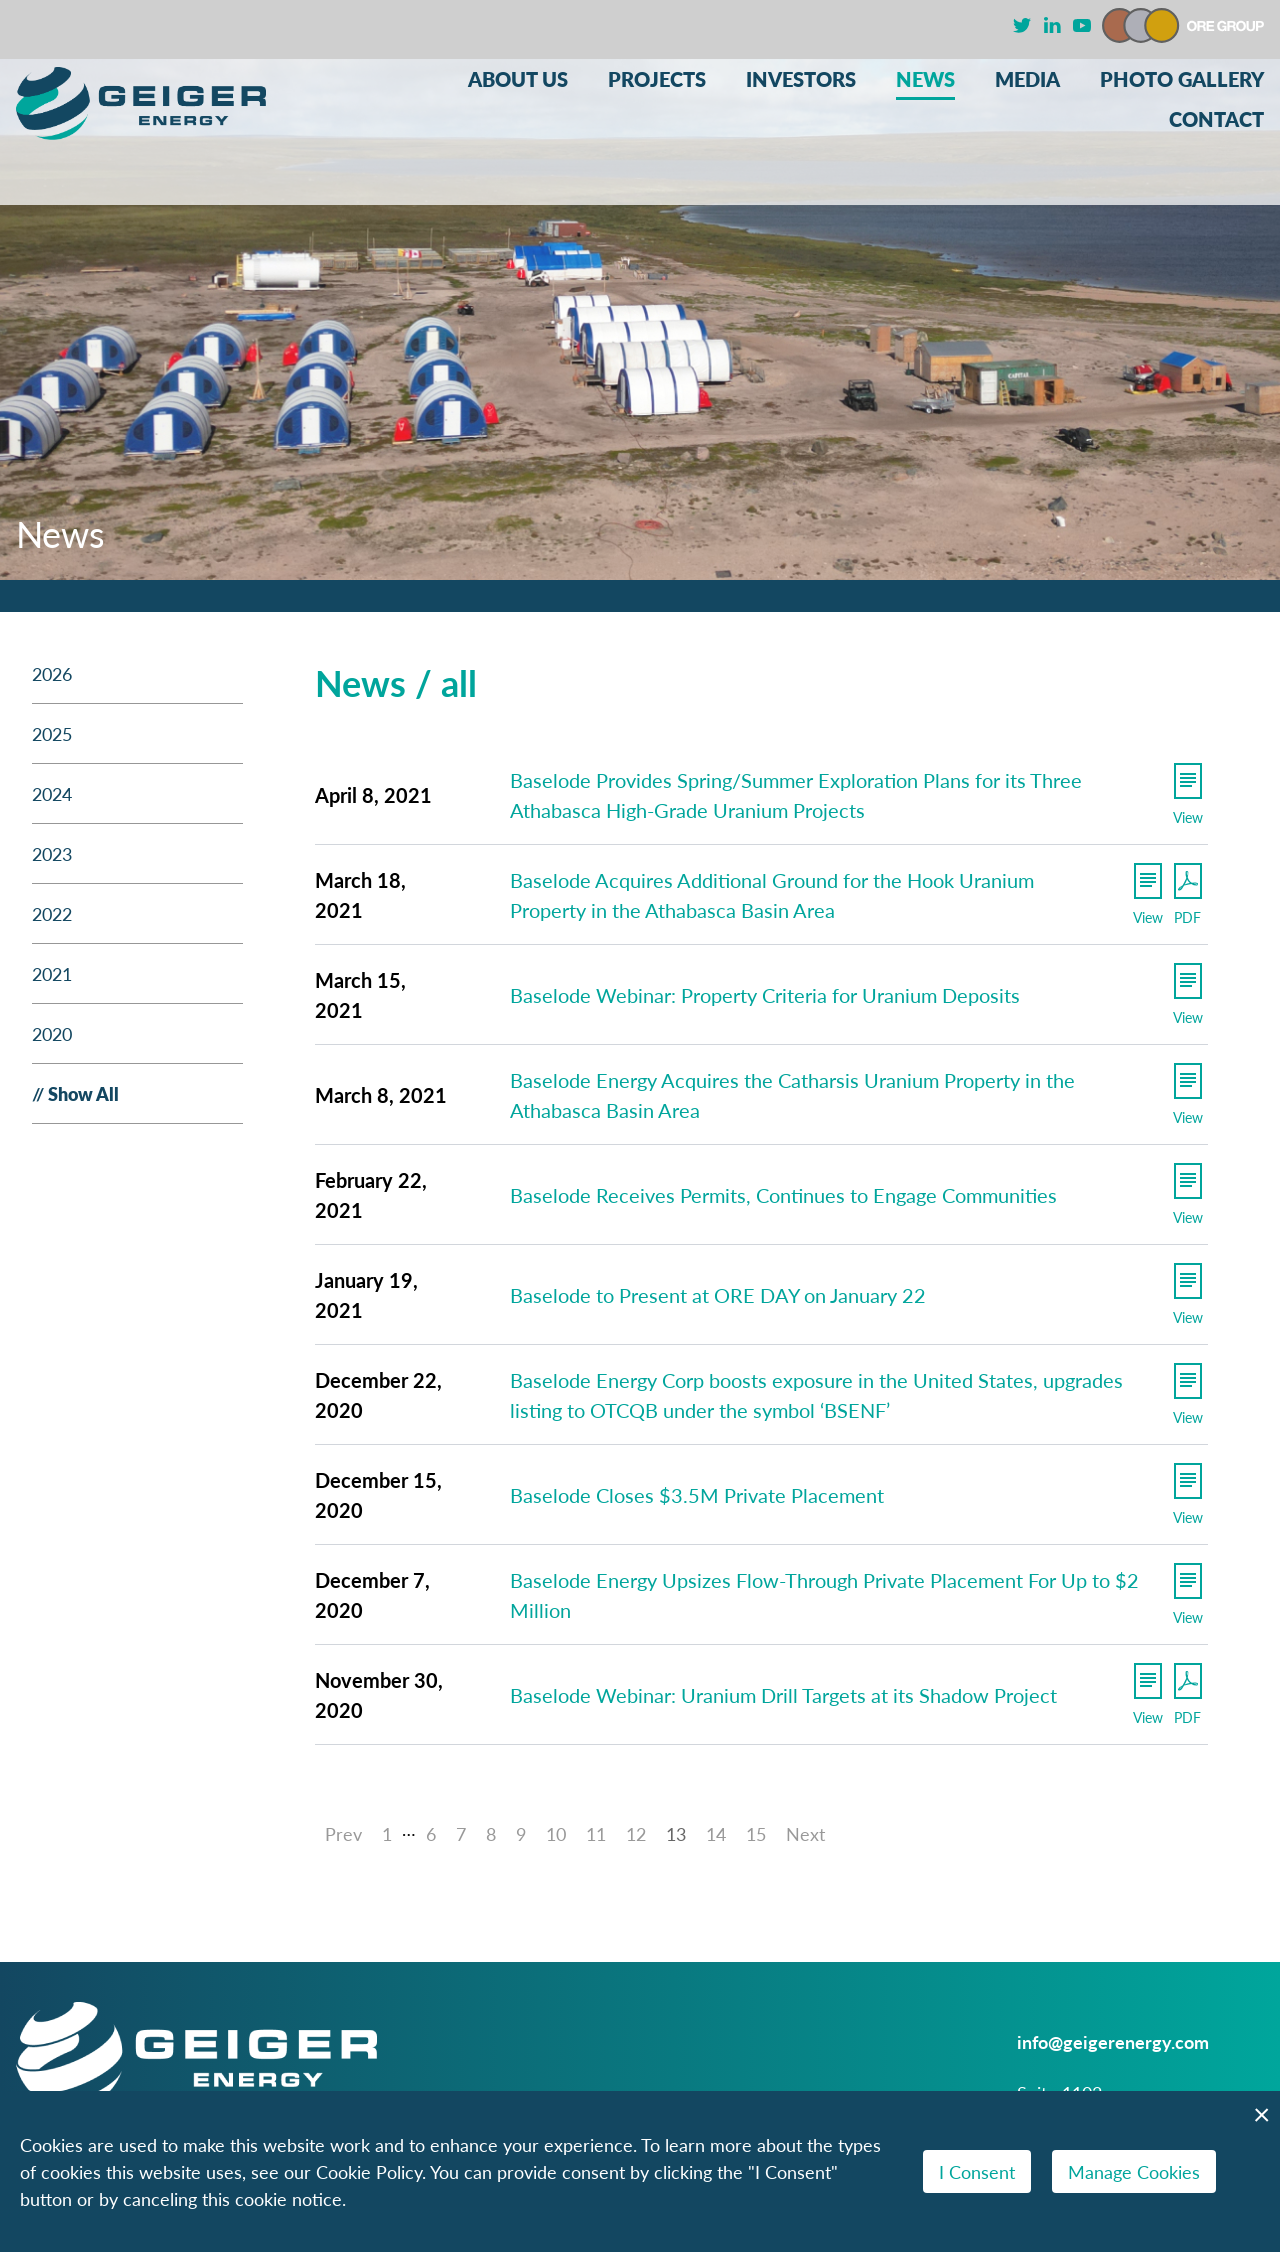  I want to click on 2022, so click(52, 913).